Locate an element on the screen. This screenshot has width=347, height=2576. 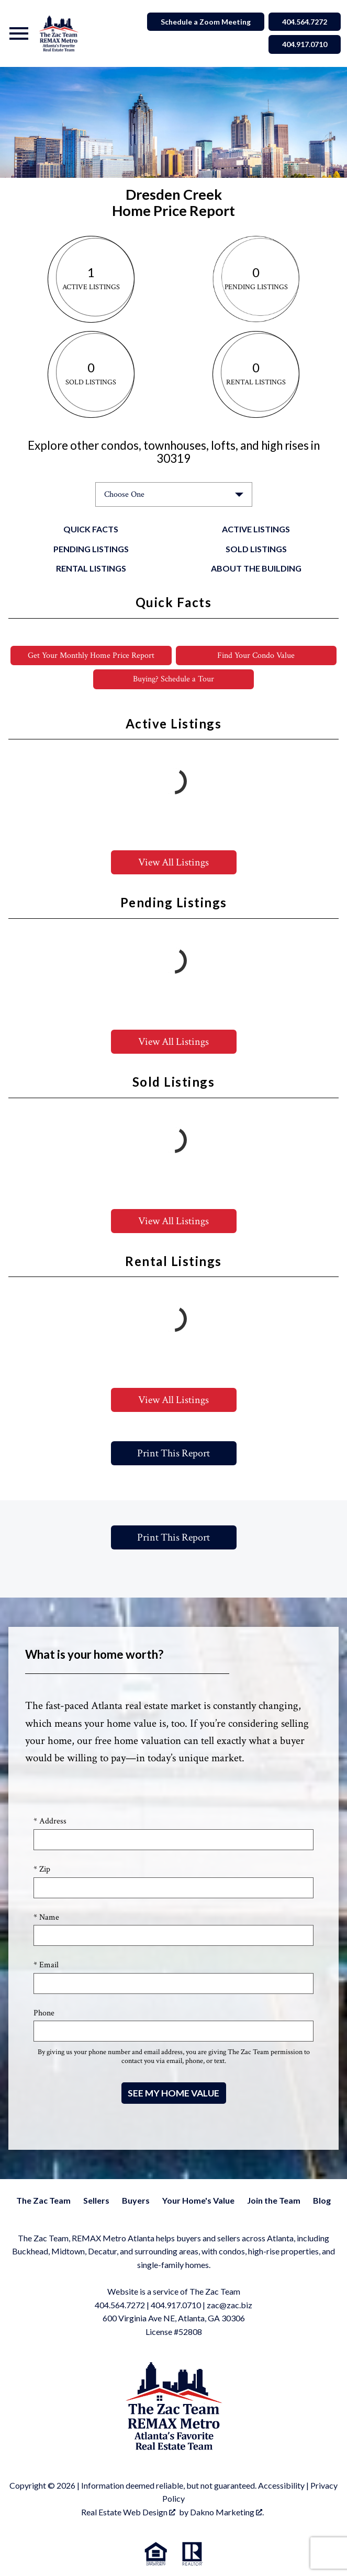
Sellers is located at coordinates (96, 2200).